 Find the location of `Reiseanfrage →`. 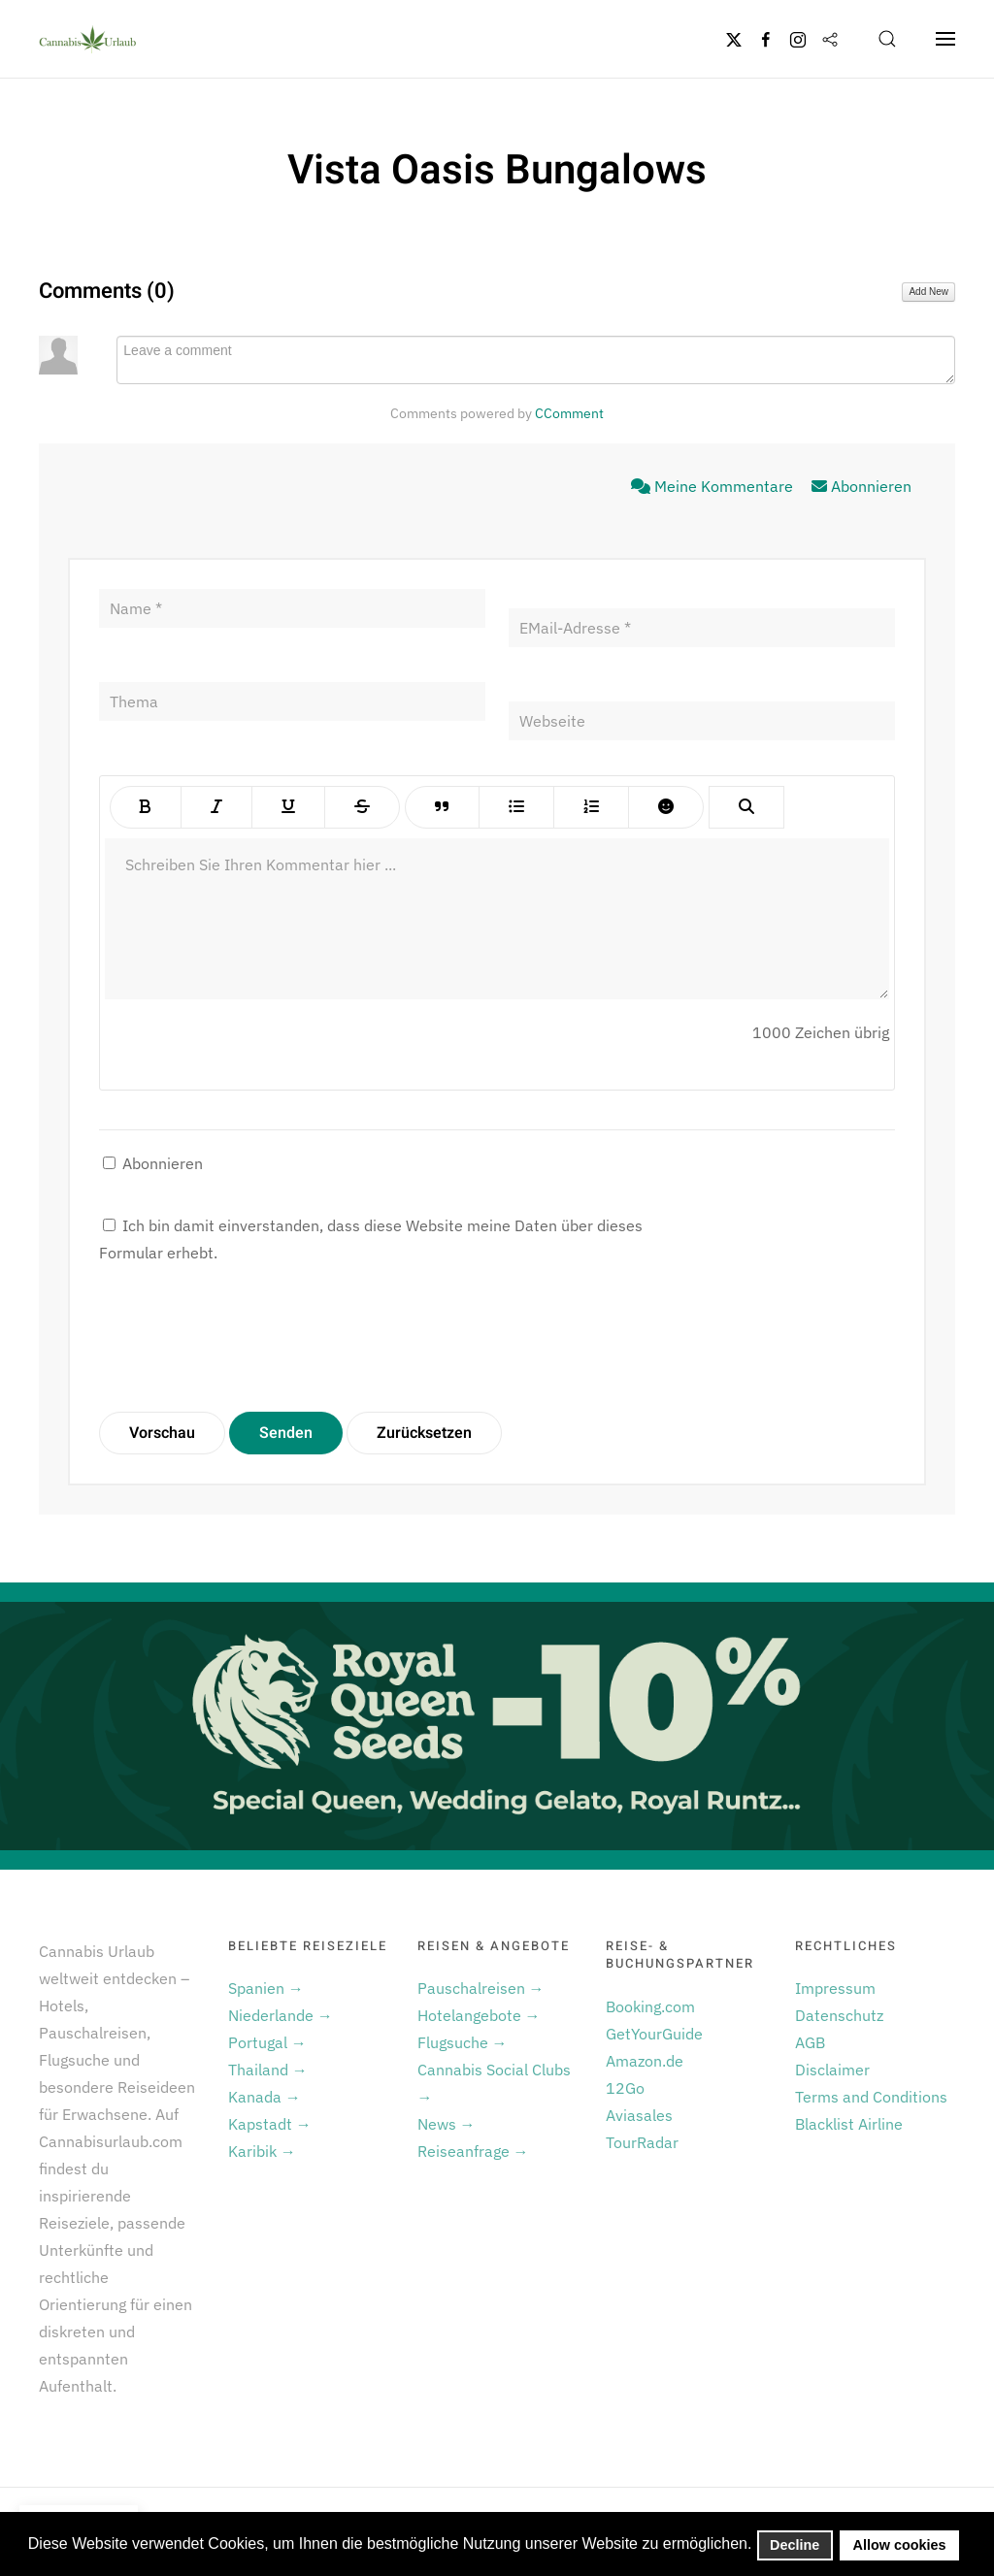

Reiseanfrage → is located at coordinates (473, 2151).